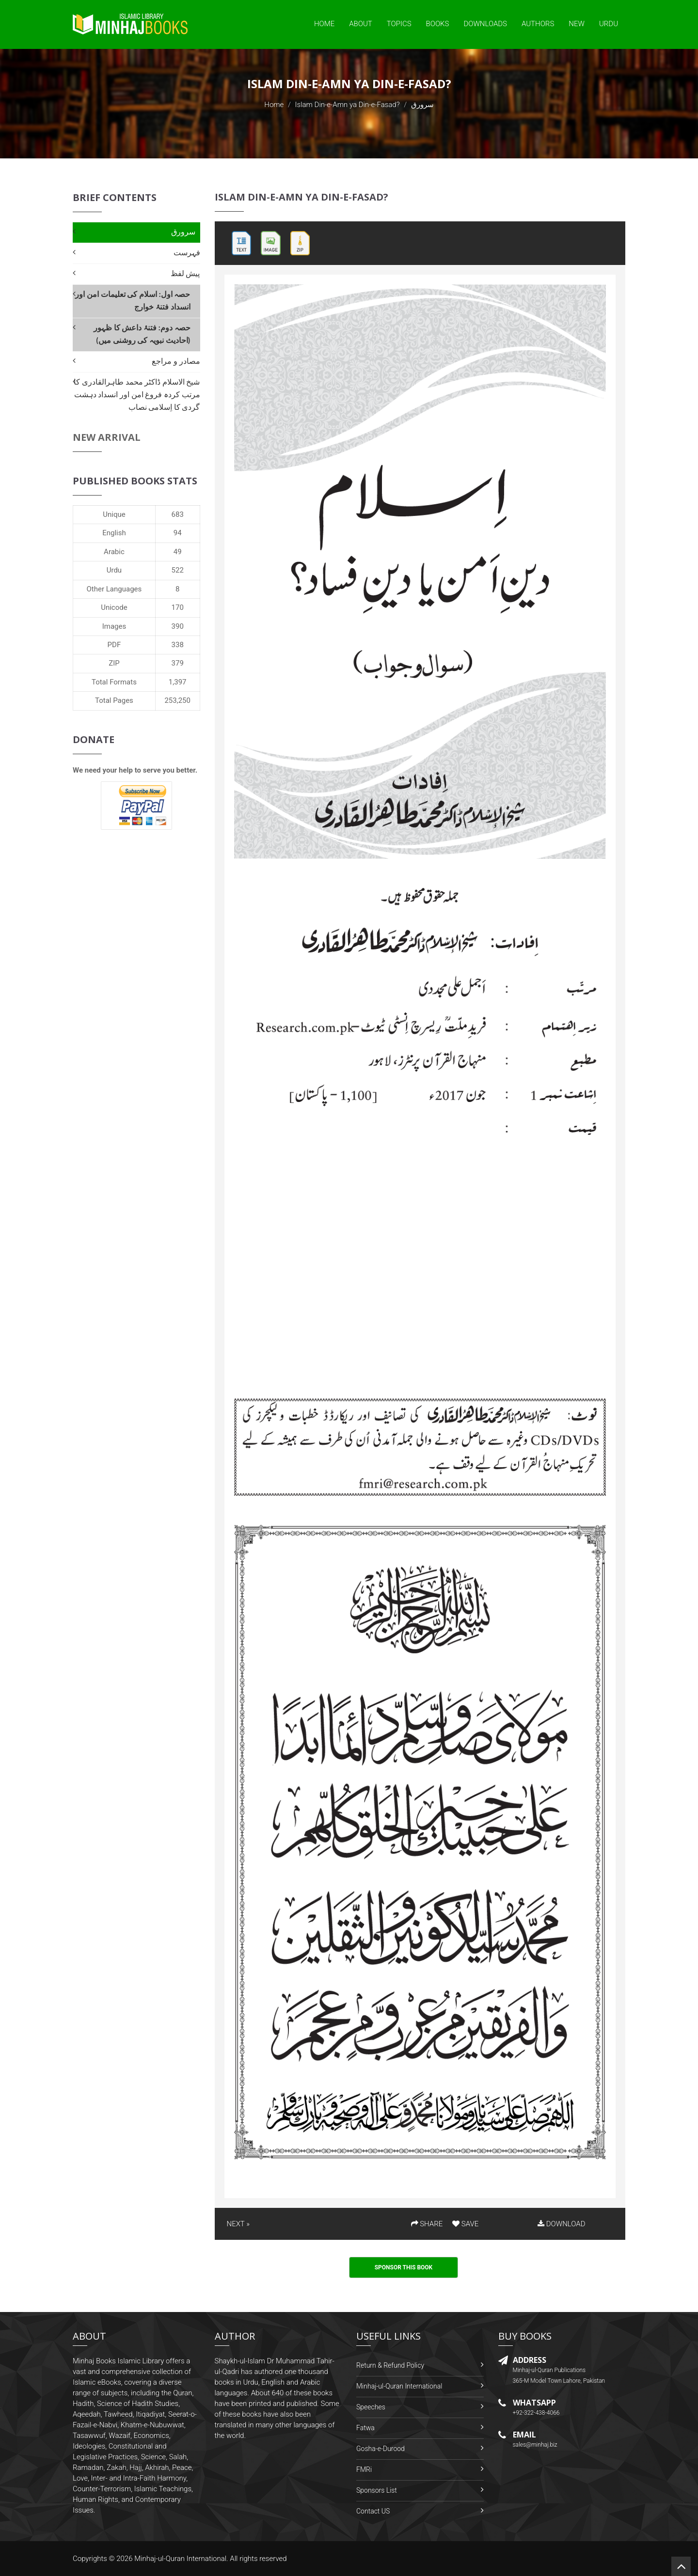  Describe the element at coordinates (114, 607) in the screenshot. I see `Unicode` at that location.